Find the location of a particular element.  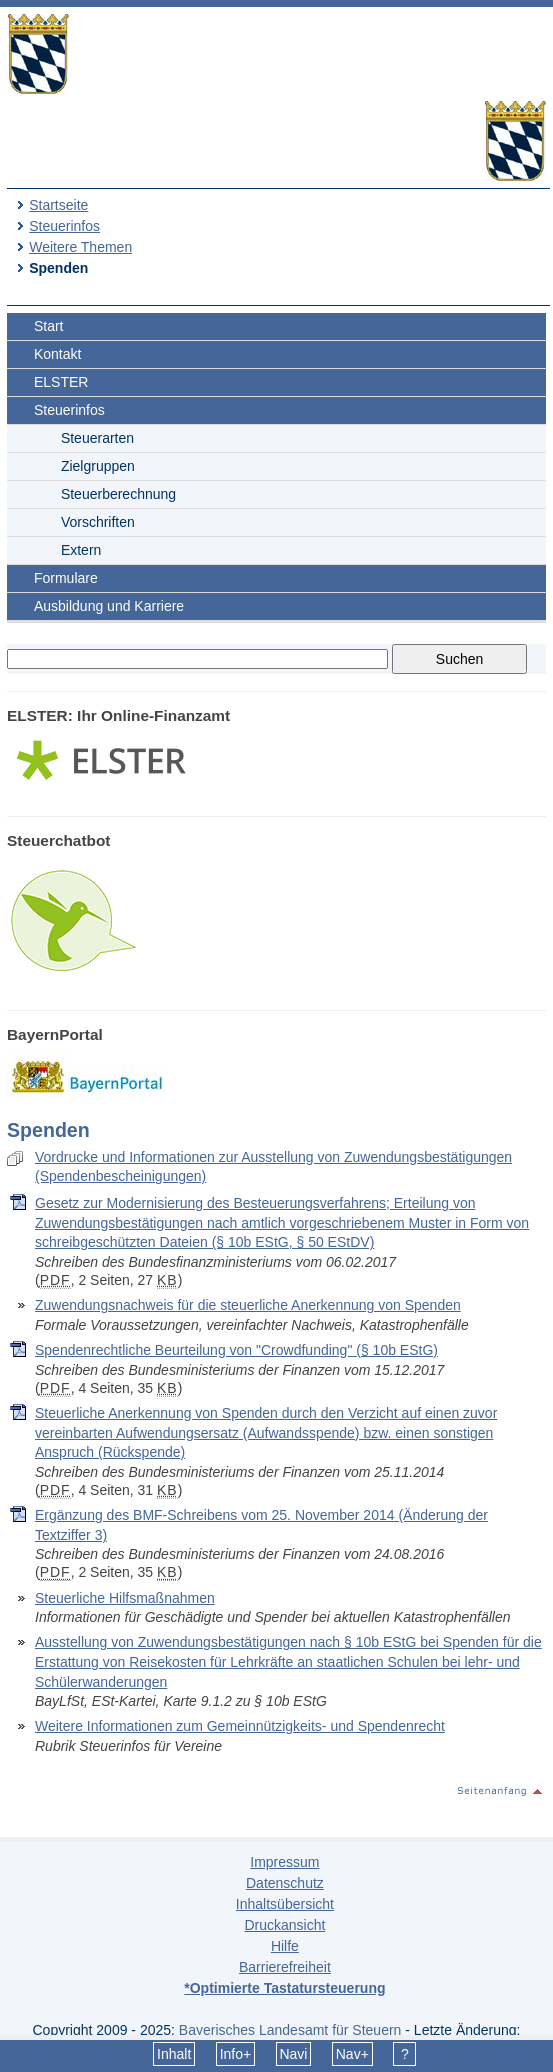

Startseite is located at coordinates (58, 205).